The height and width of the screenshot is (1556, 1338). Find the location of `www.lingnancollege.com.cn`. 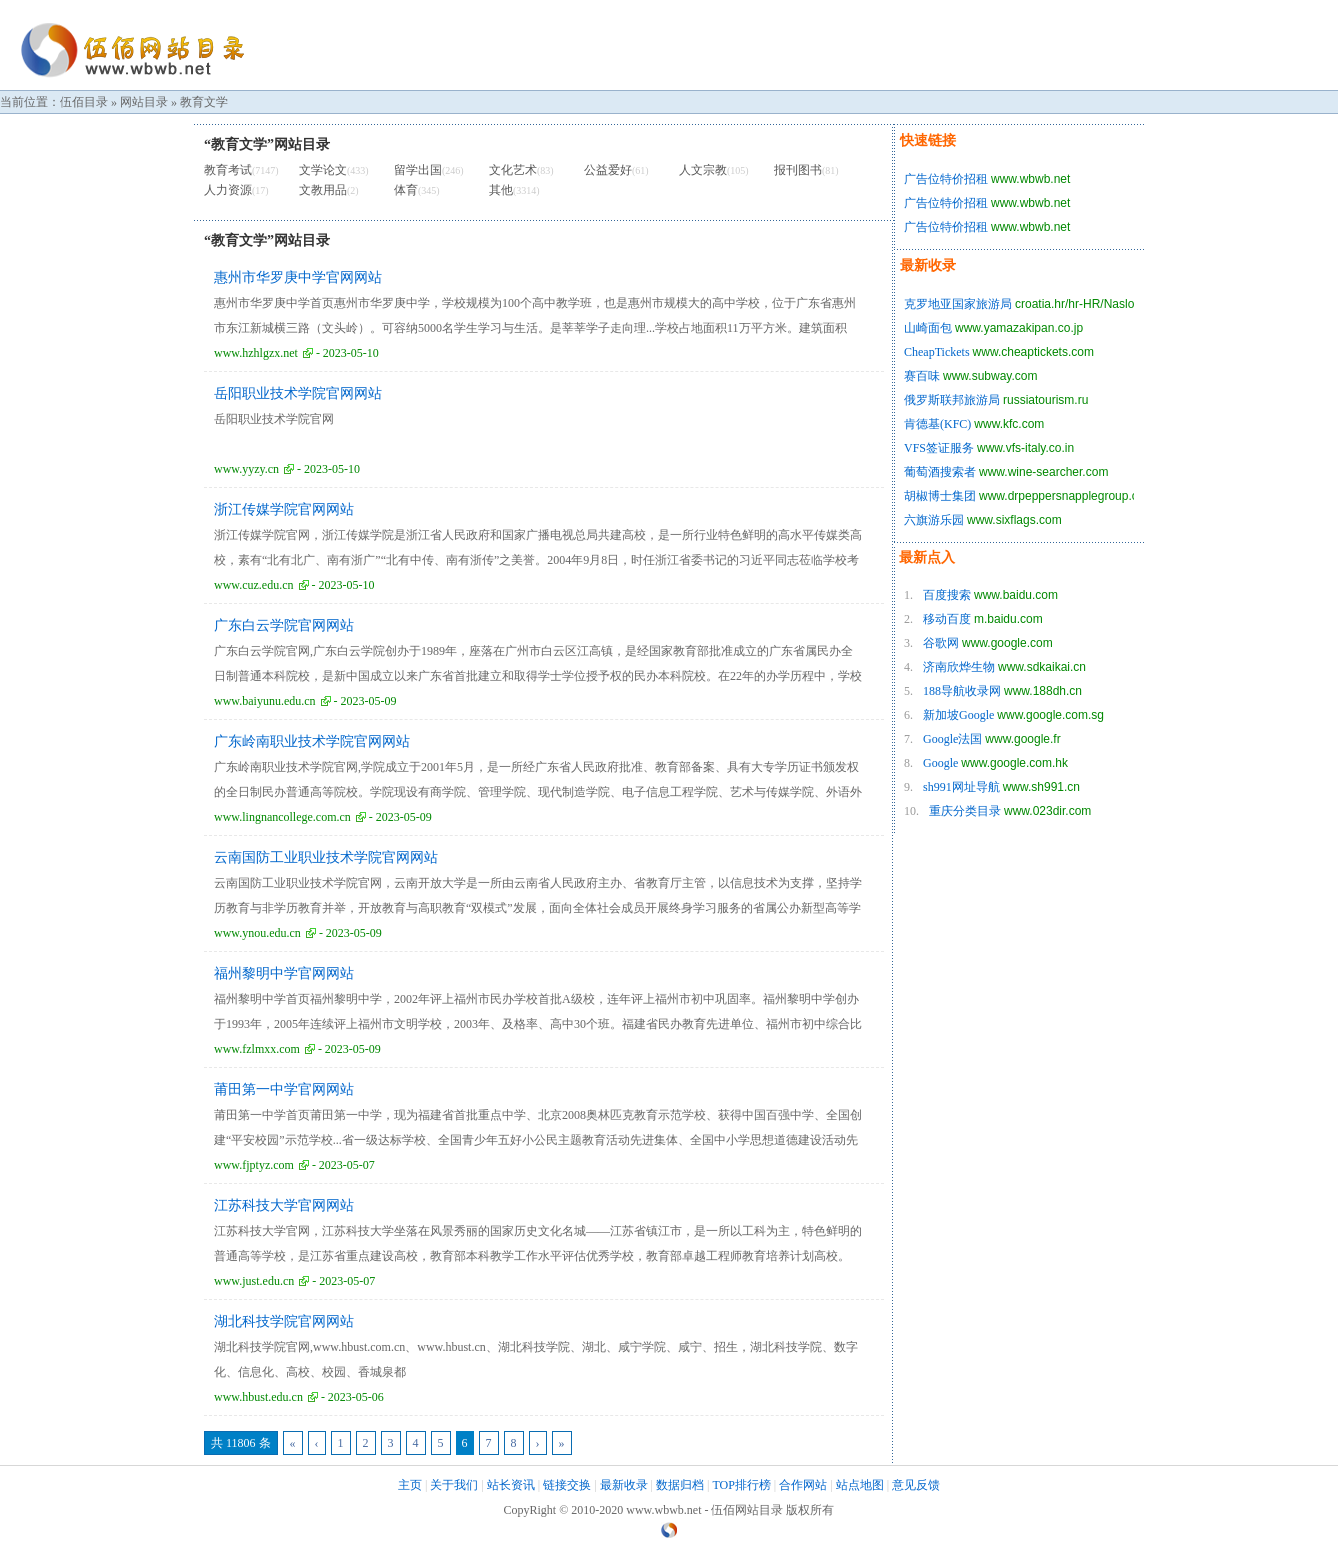

www.lingnancollege.com.cn is located at coordinates (282, 817).